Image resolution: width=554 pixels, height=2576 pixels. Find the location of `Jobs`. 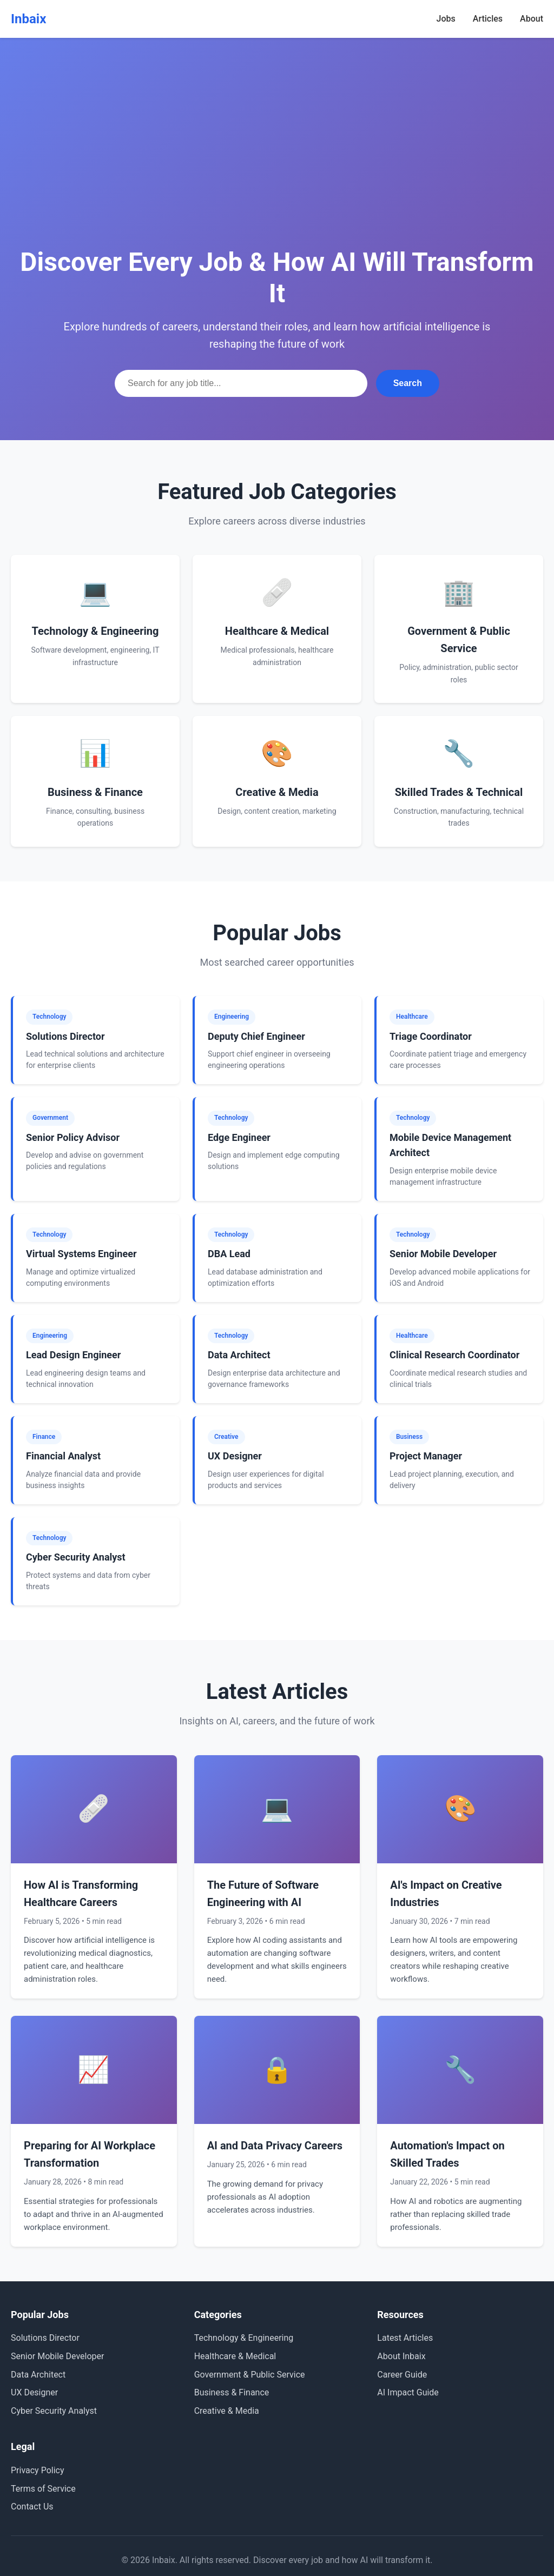

Jobs is located at coordinates (446, 19).